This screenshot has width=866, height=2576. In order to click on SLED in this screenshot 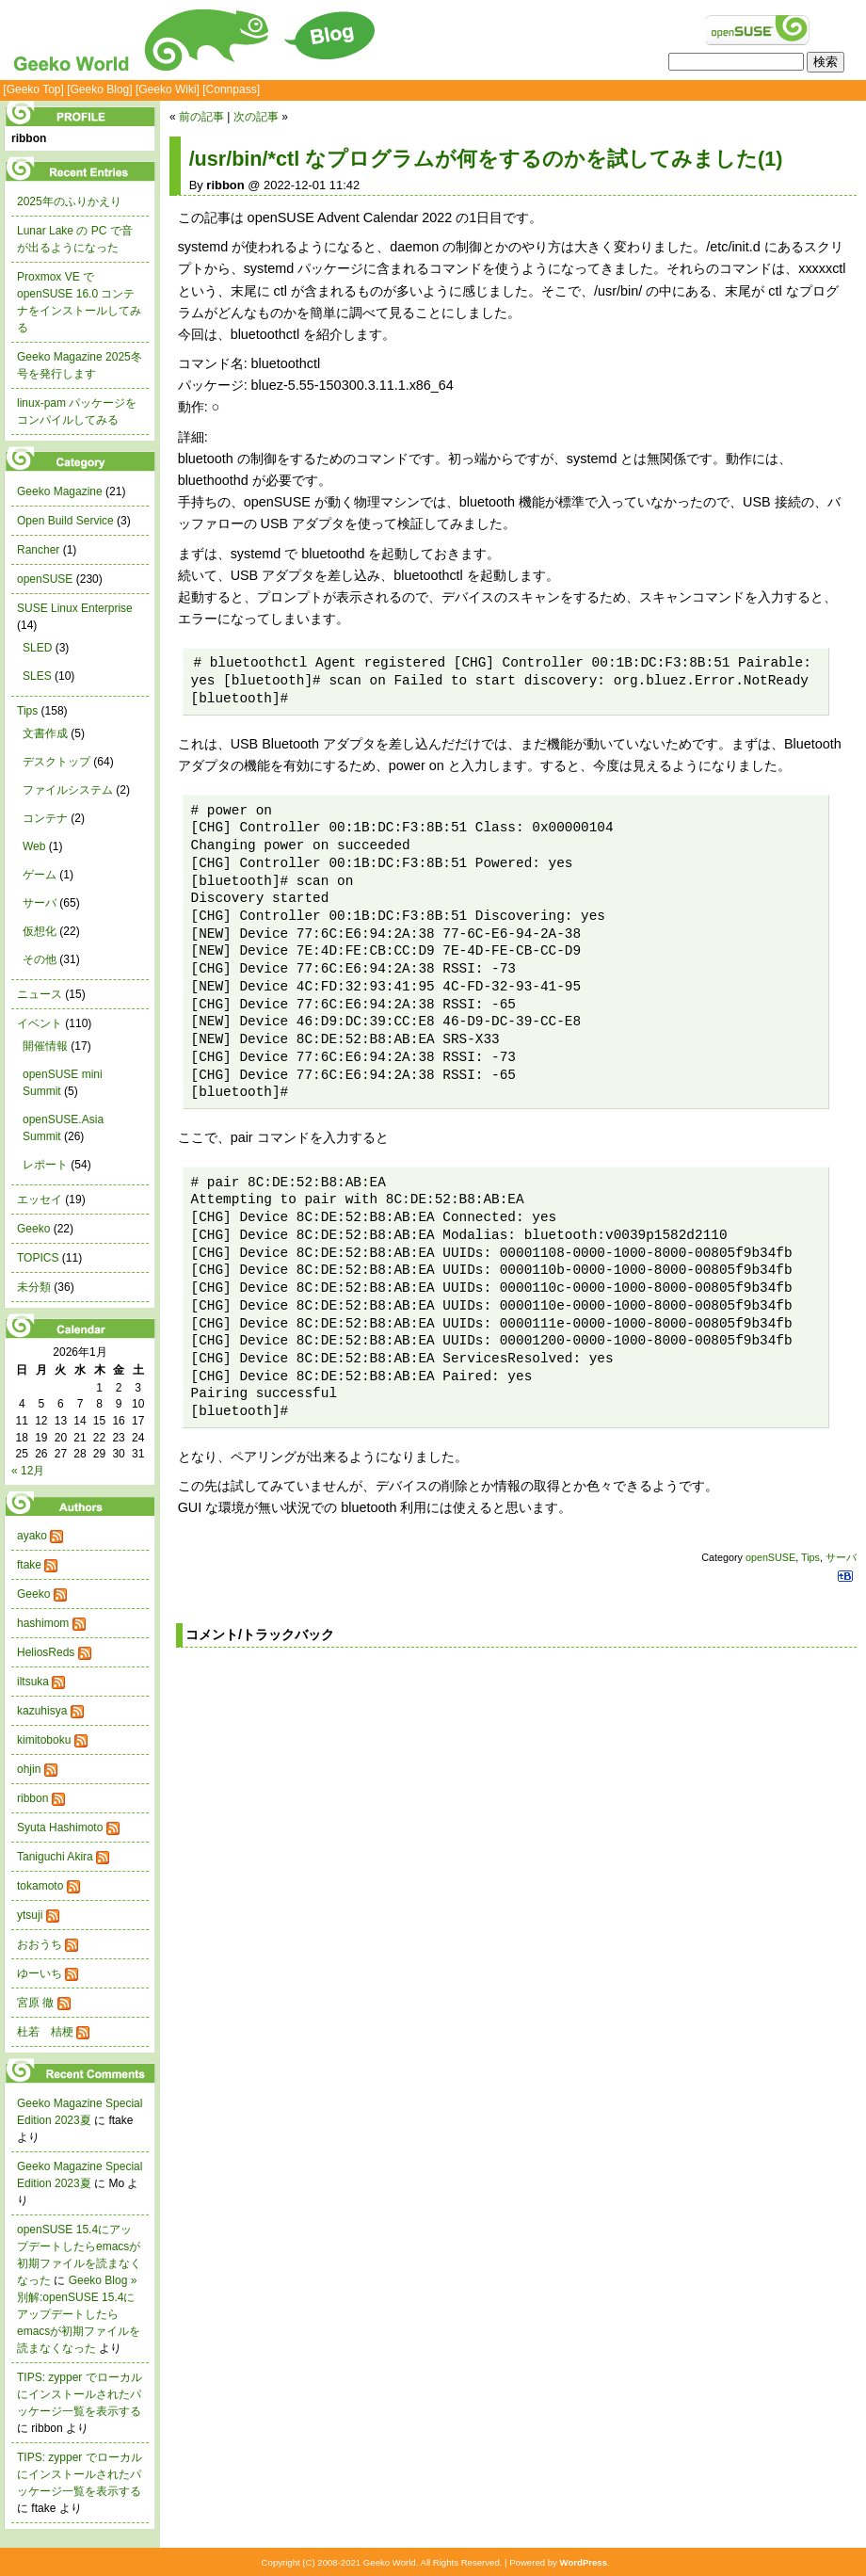, I will do `click(37, 647)`.